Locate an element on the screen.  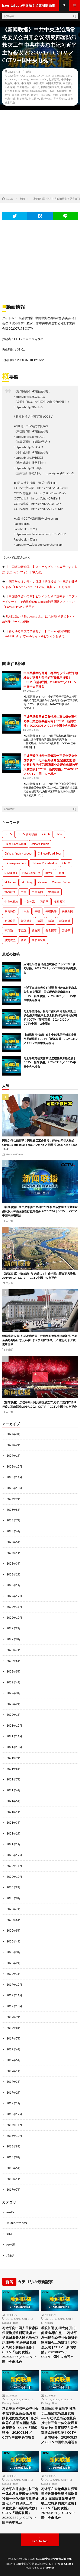
CNTV is located at coordinates (40, 75).